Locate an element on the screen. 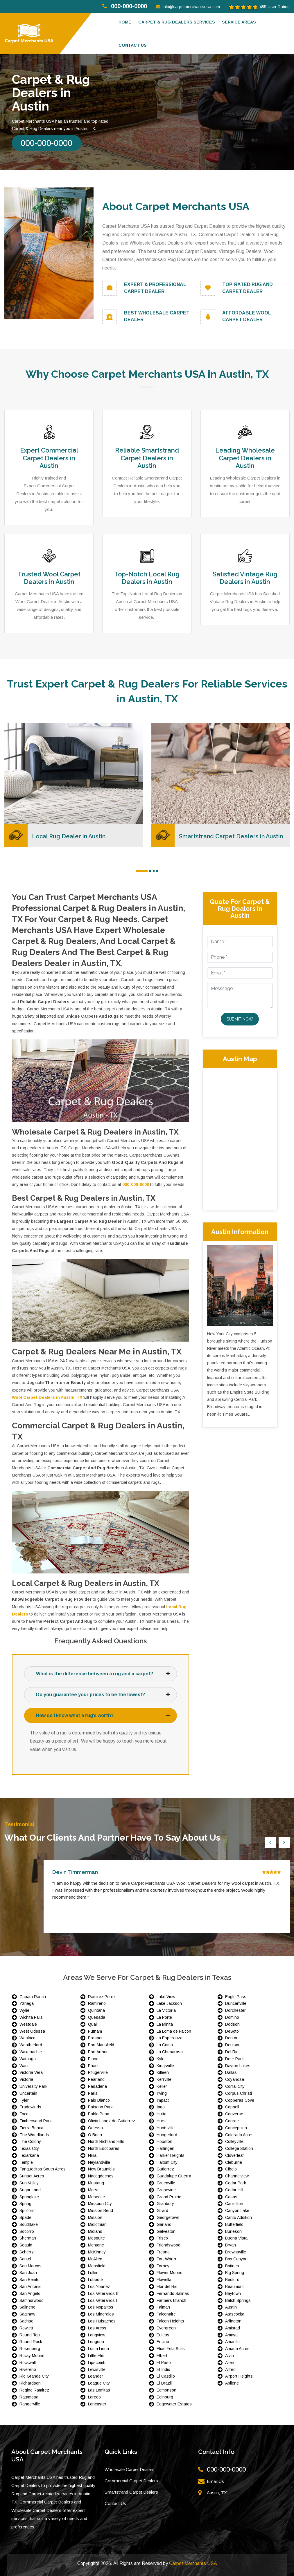 The height and width of the screenshot is (2576, 294). Expert Commercial Carpet Dealers in Austin is located at coordinates (49, 457).